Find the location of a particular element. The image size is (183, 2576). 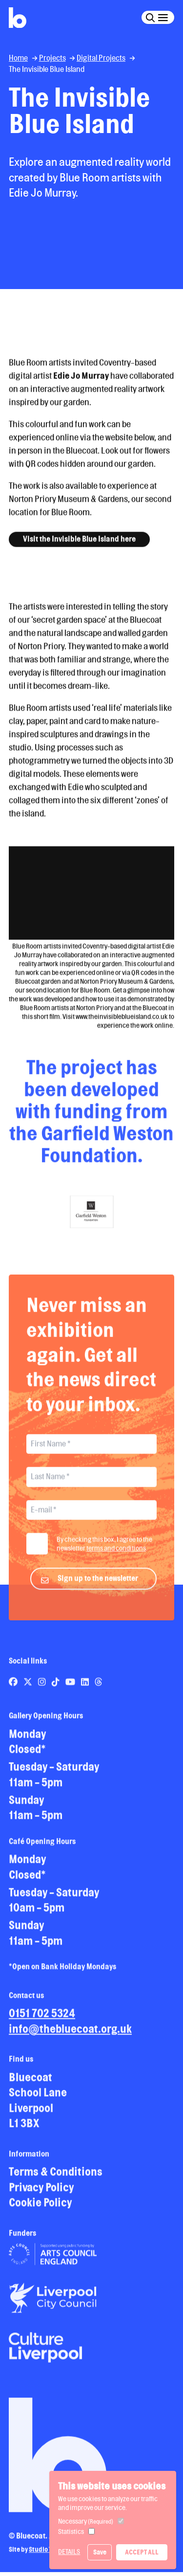

terms and conditions is located at coordinates (116, 1557).